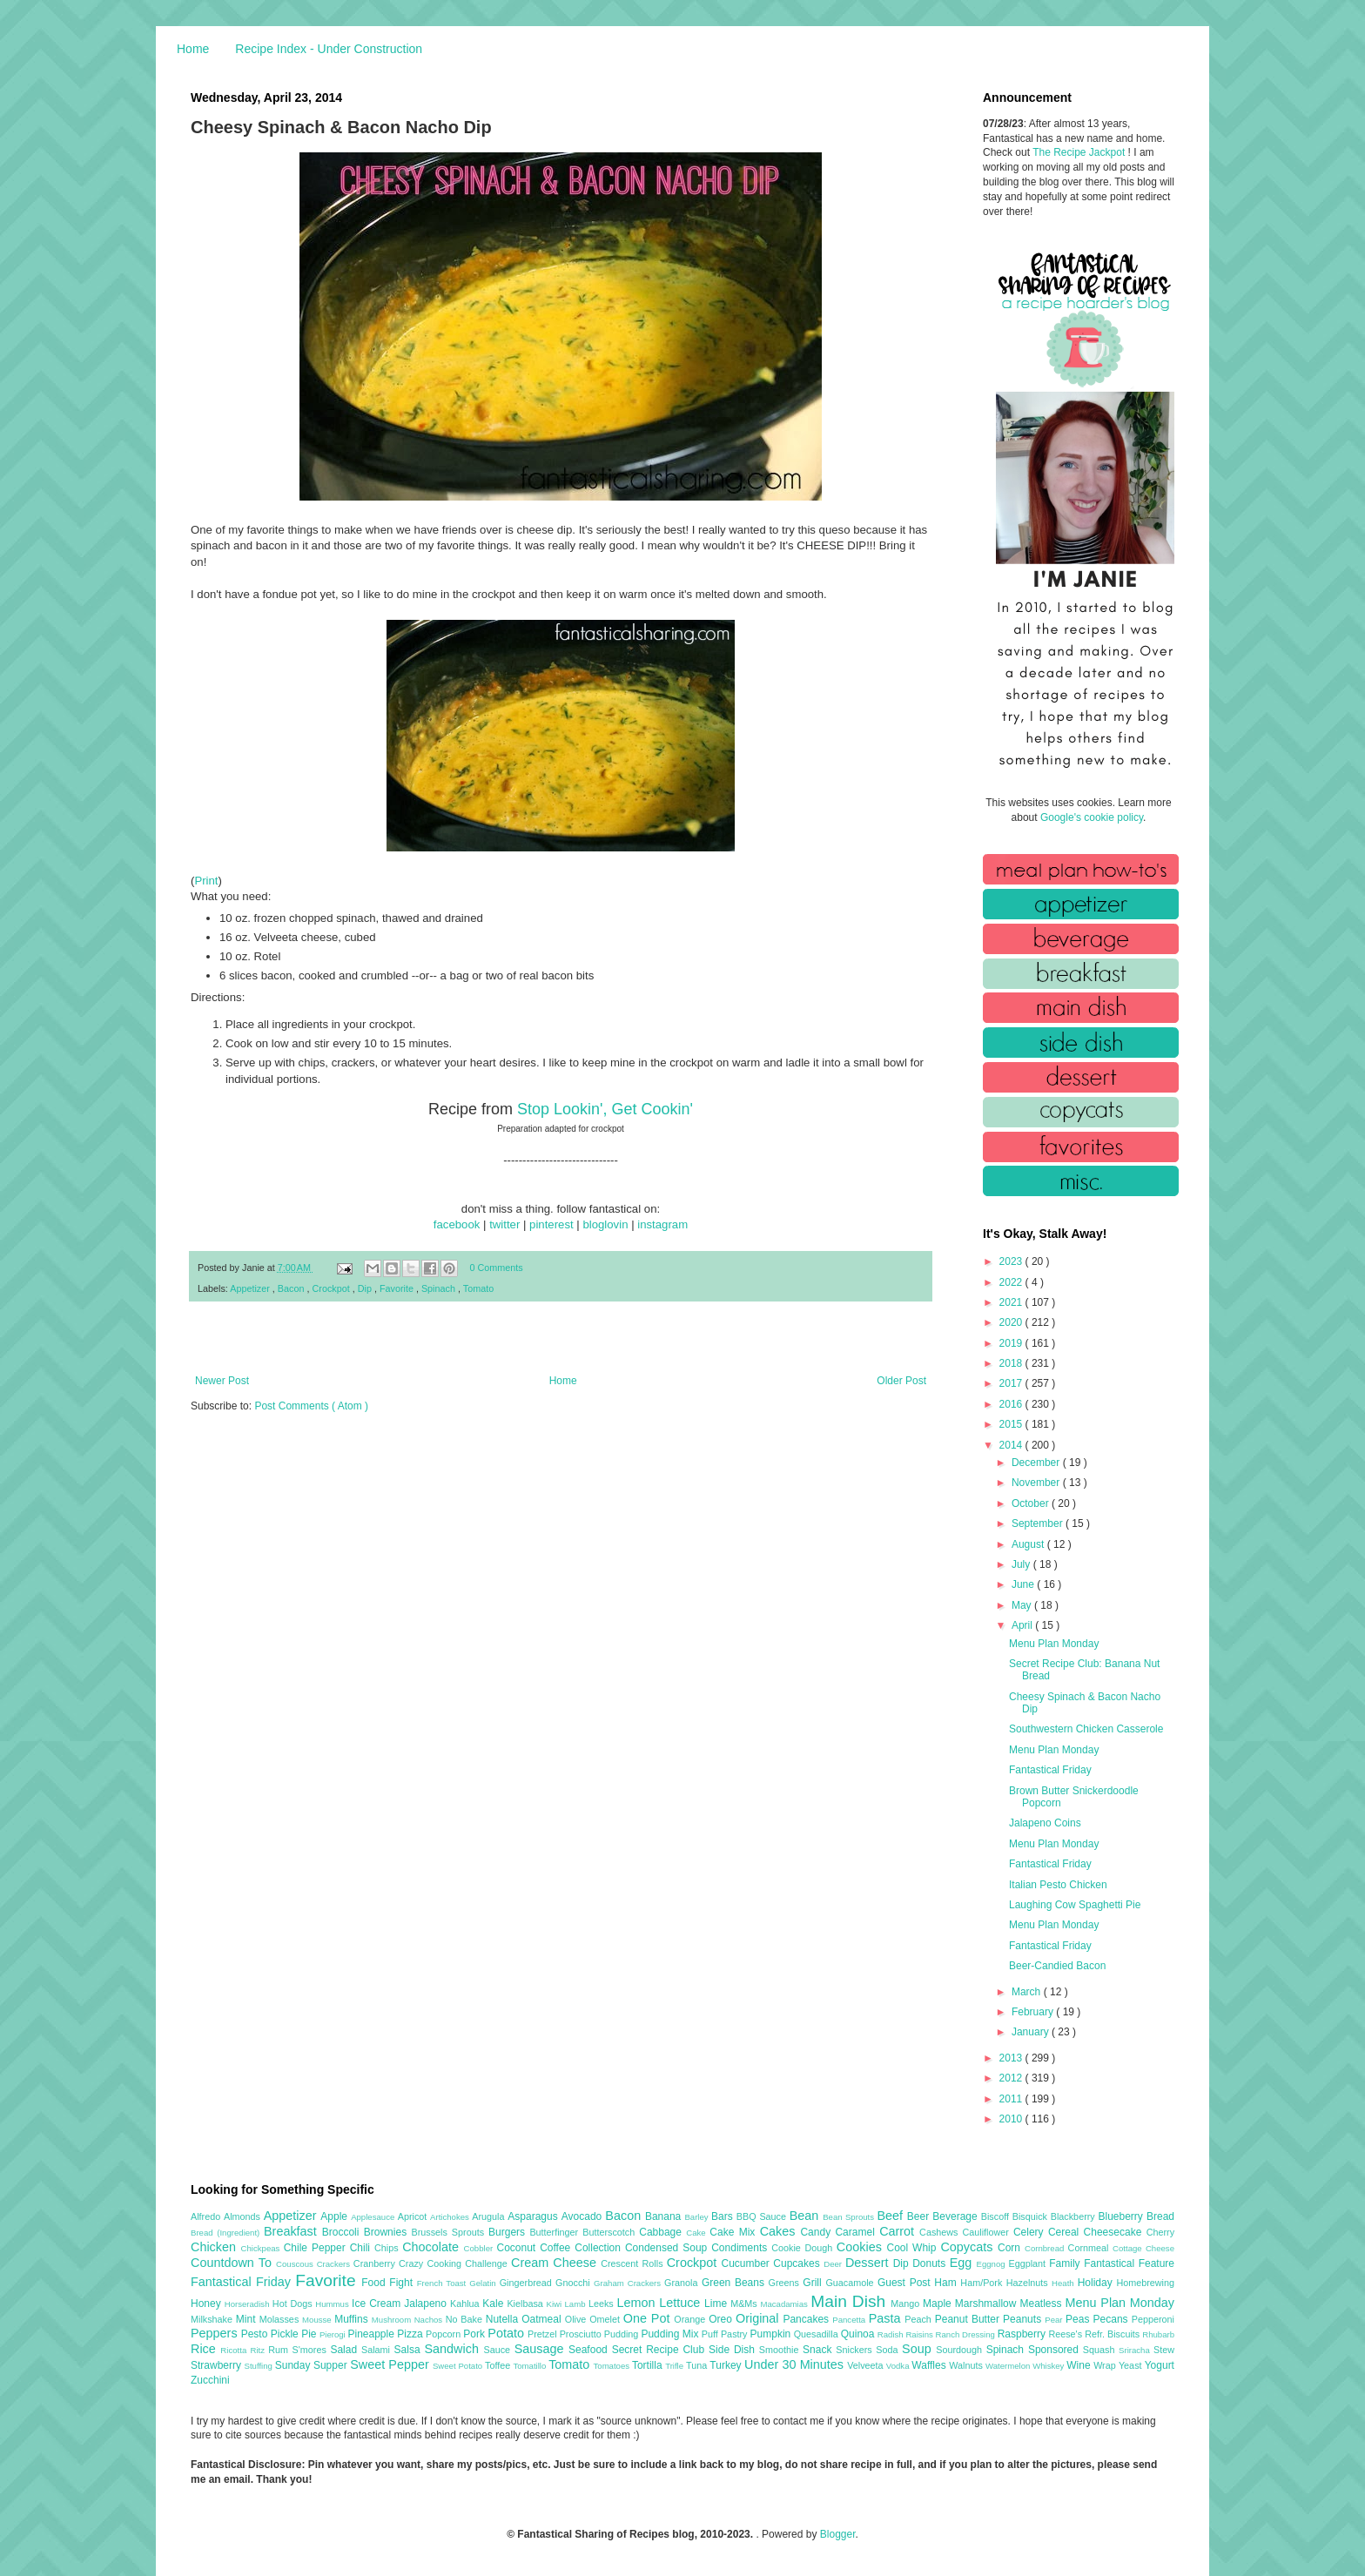 The height and width of the screenshot is (2576, 1365). Describe the element at coordinates (785, 2304) in the screenshot. I see `Macadamias` at that location.